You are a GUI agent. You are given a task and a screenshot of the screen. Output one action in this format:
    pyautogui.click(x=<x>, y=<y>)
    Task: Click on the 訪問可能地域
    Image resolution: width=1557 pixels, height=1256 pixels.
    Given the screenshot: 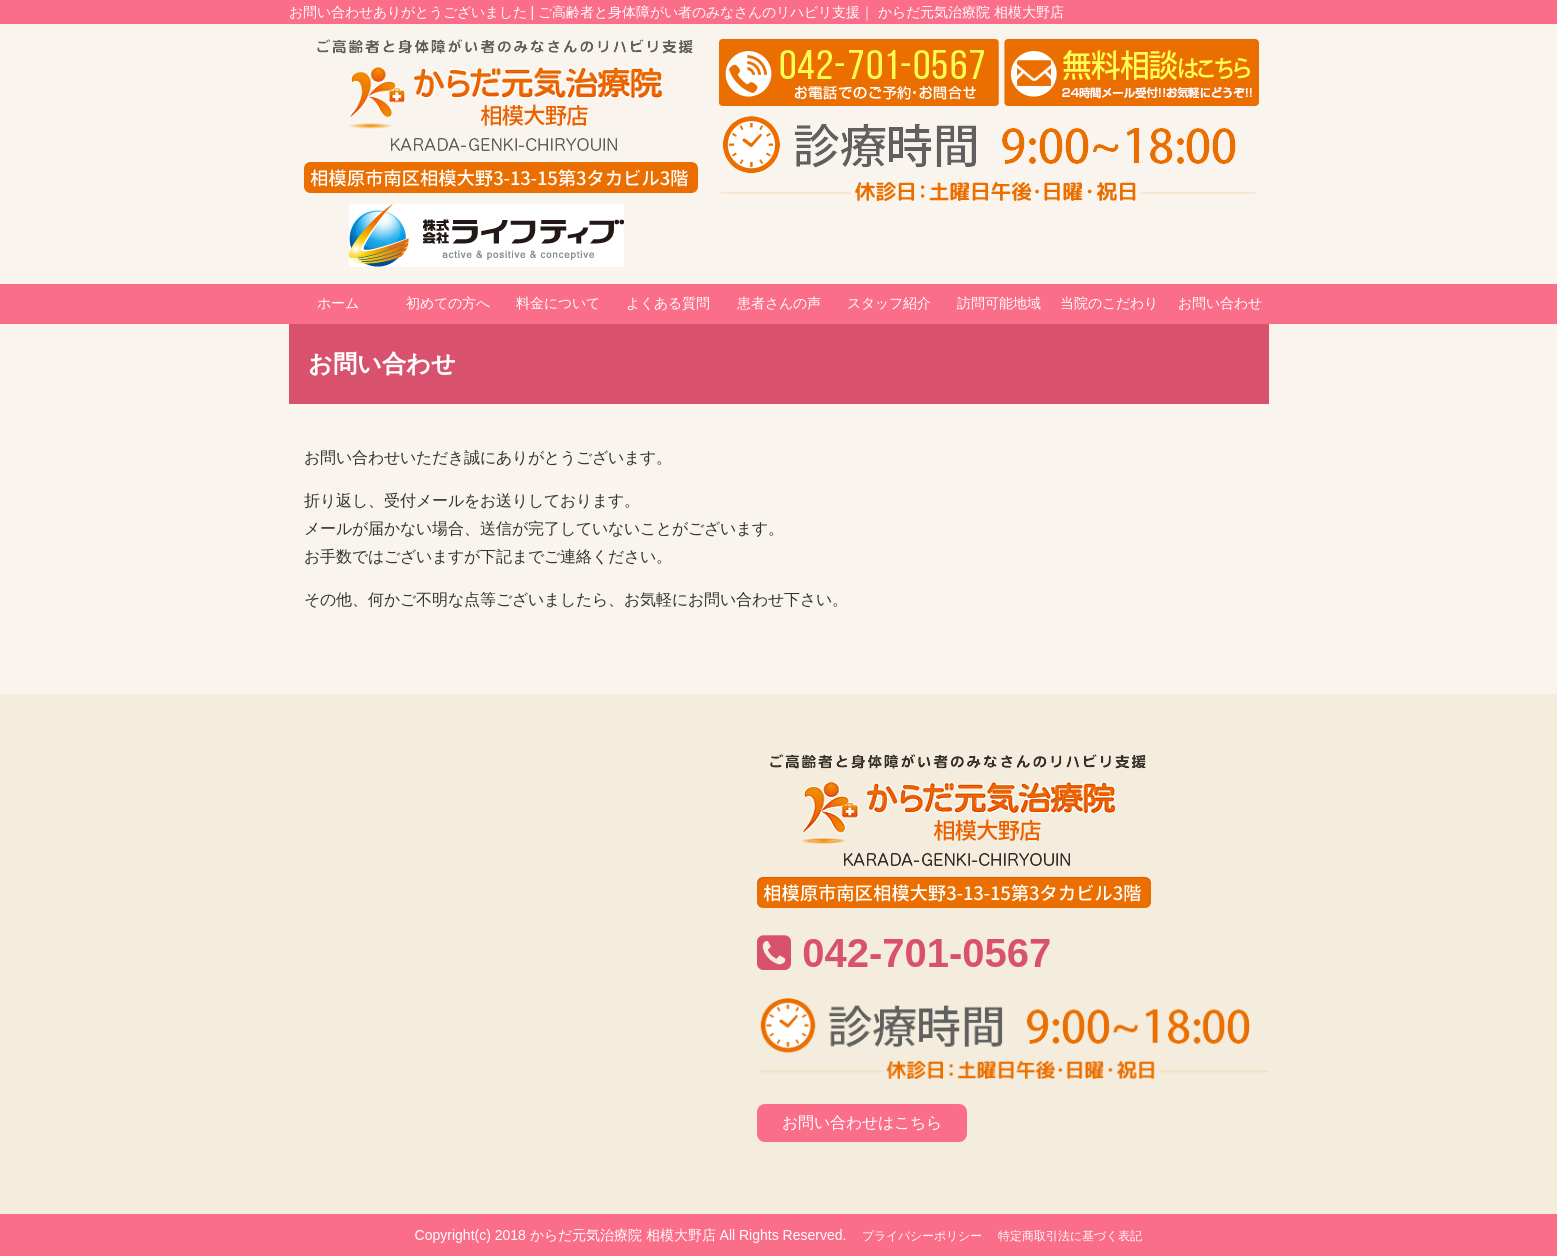 What is the action you would take?
    pyautogui.click(x=999, y=303)
    